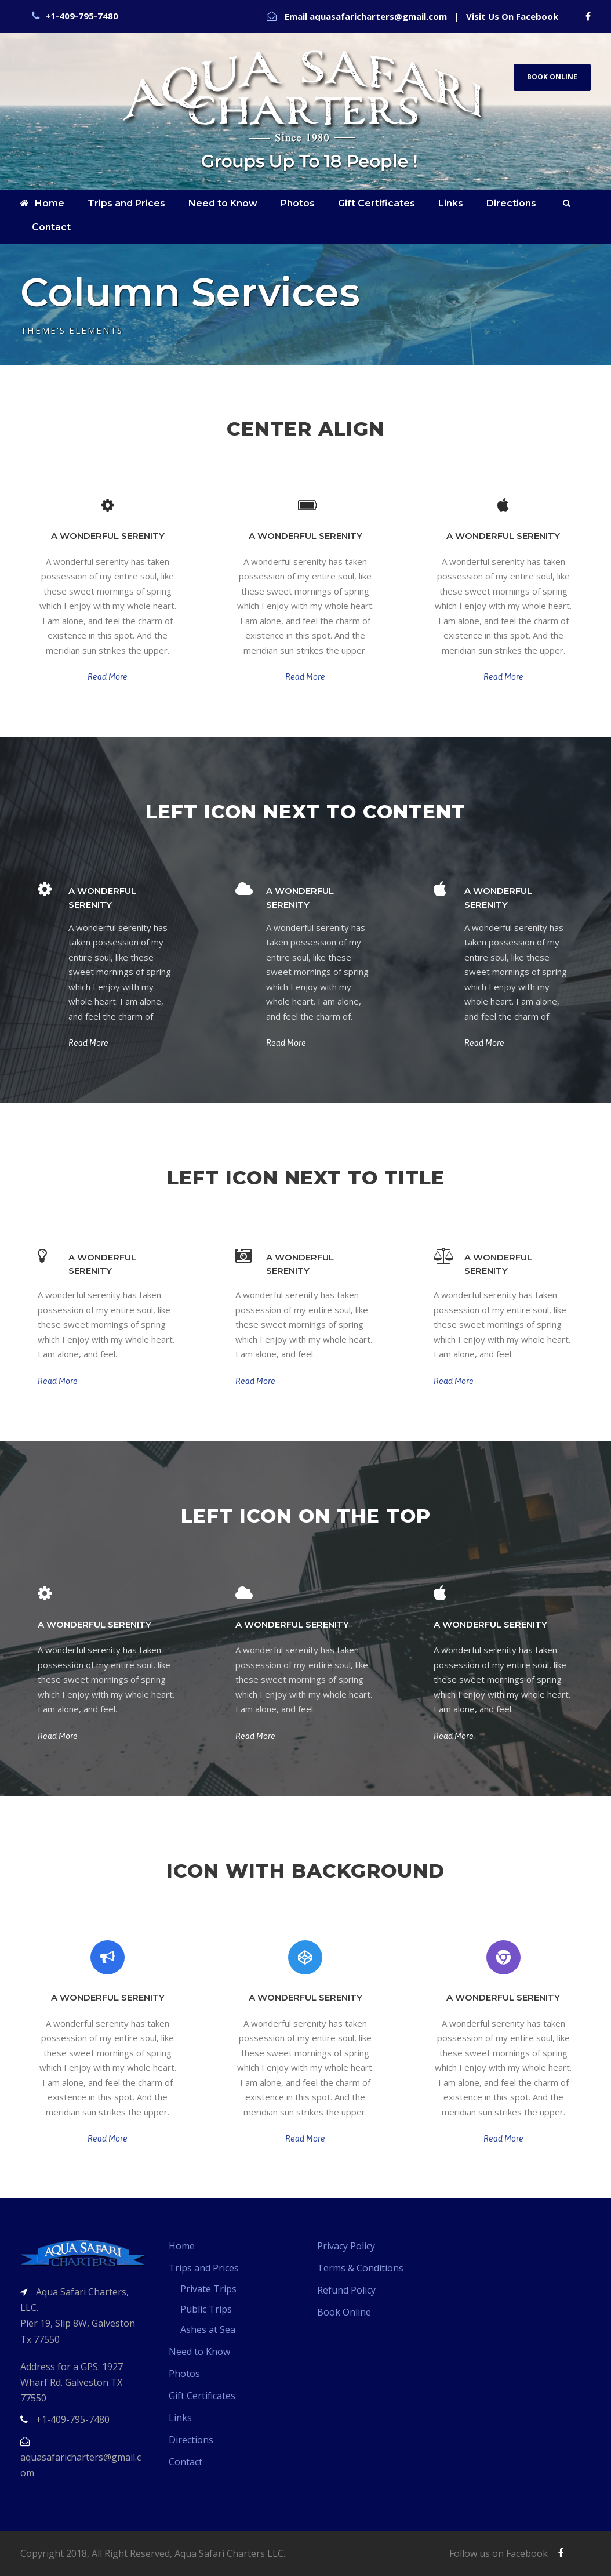 The height and width of the screenshot is (2576, 611). What do you see at coordinates (51, 227) in the screenshot?
I see `Contact` at bounding box center [51, 227].